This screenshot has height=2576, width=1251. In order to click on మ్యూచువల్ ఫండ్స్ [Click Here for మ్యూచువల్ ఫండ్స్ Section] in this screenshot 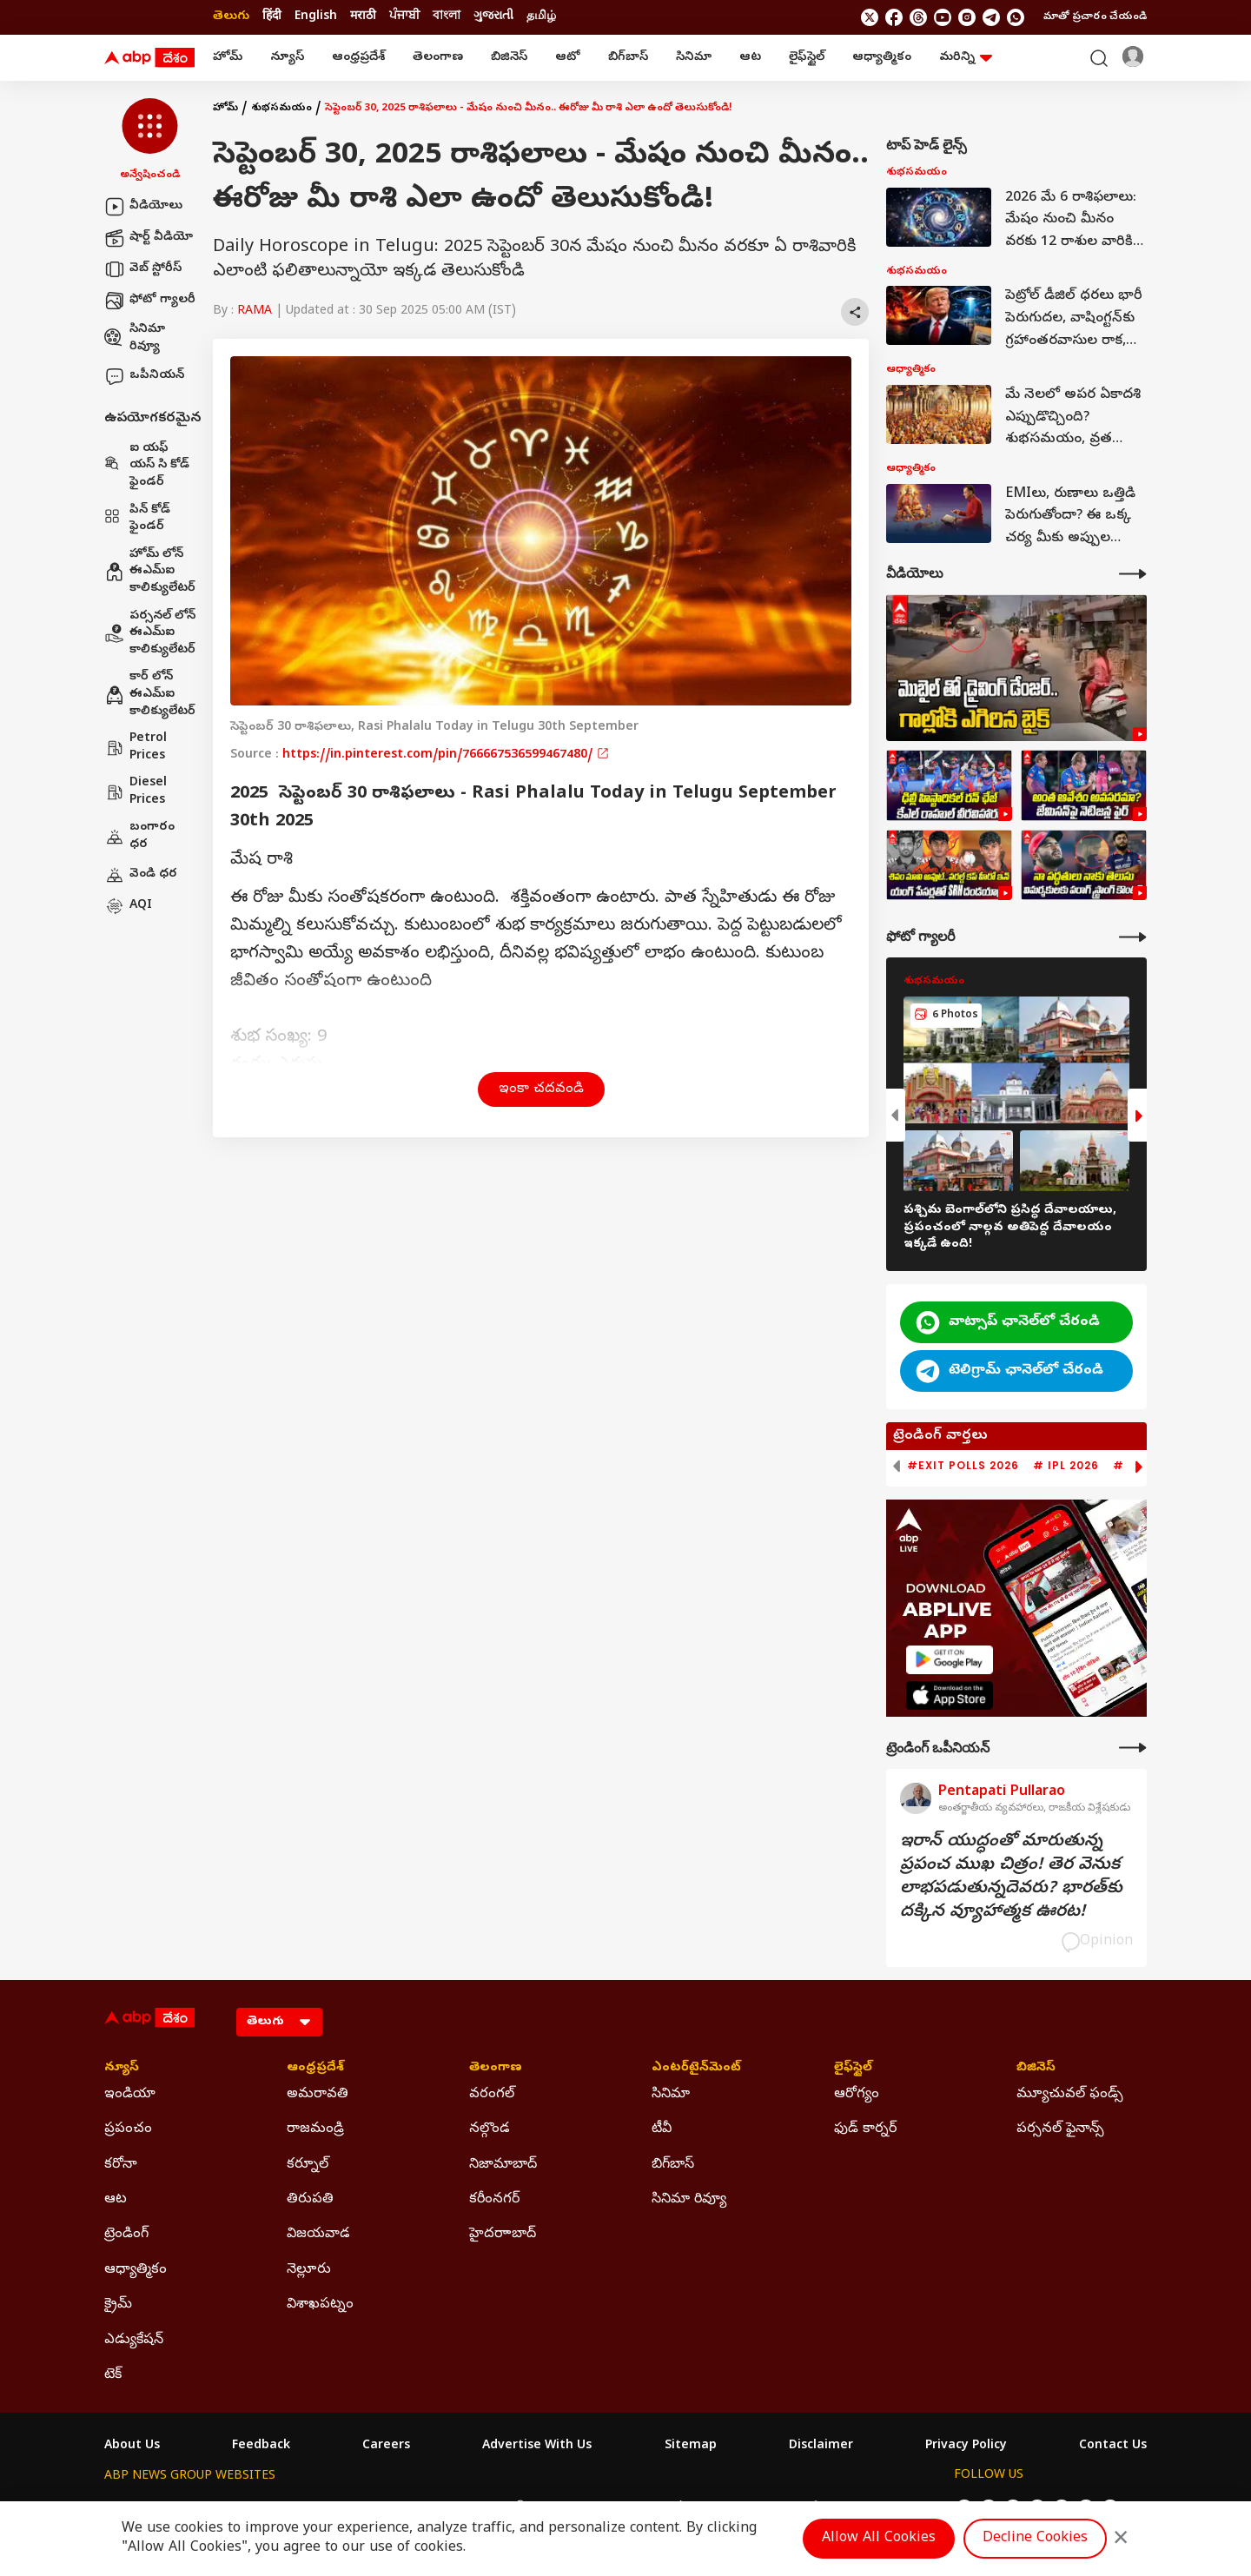, I will do `click(1069, 2094)`.